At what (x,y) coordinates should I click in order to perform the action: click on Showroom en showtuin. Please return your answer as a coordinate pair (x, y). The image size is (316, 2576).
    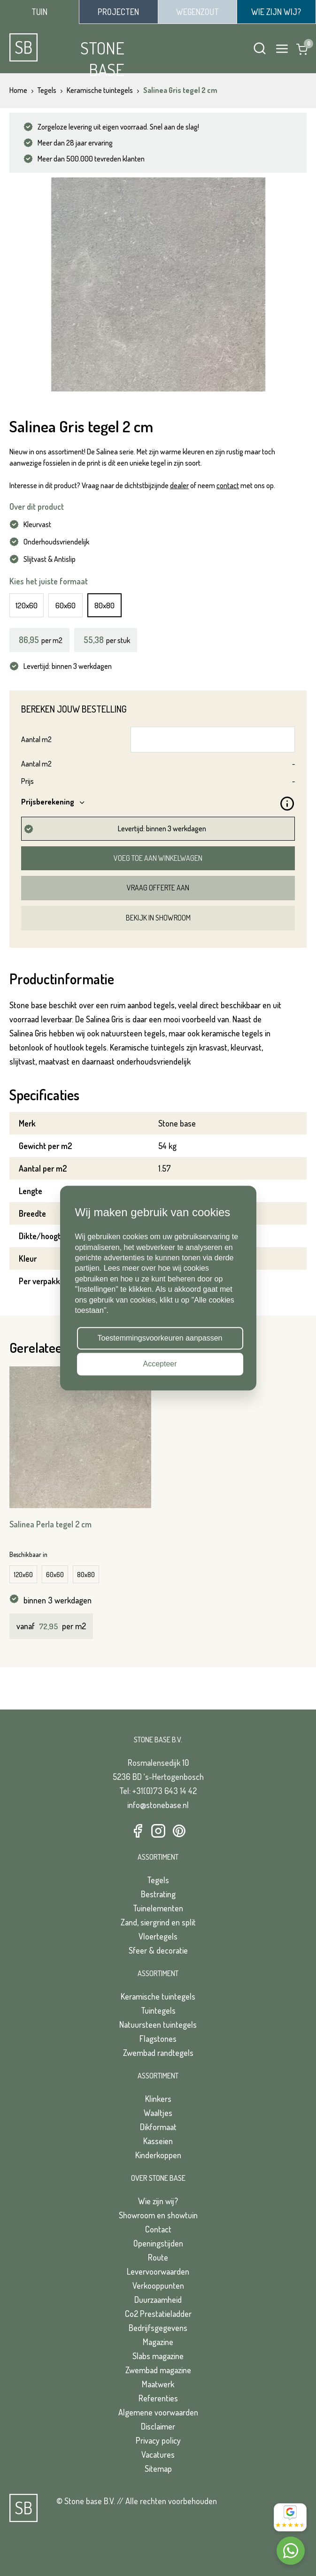
    Looking at the image, I should click on (158, 2215).